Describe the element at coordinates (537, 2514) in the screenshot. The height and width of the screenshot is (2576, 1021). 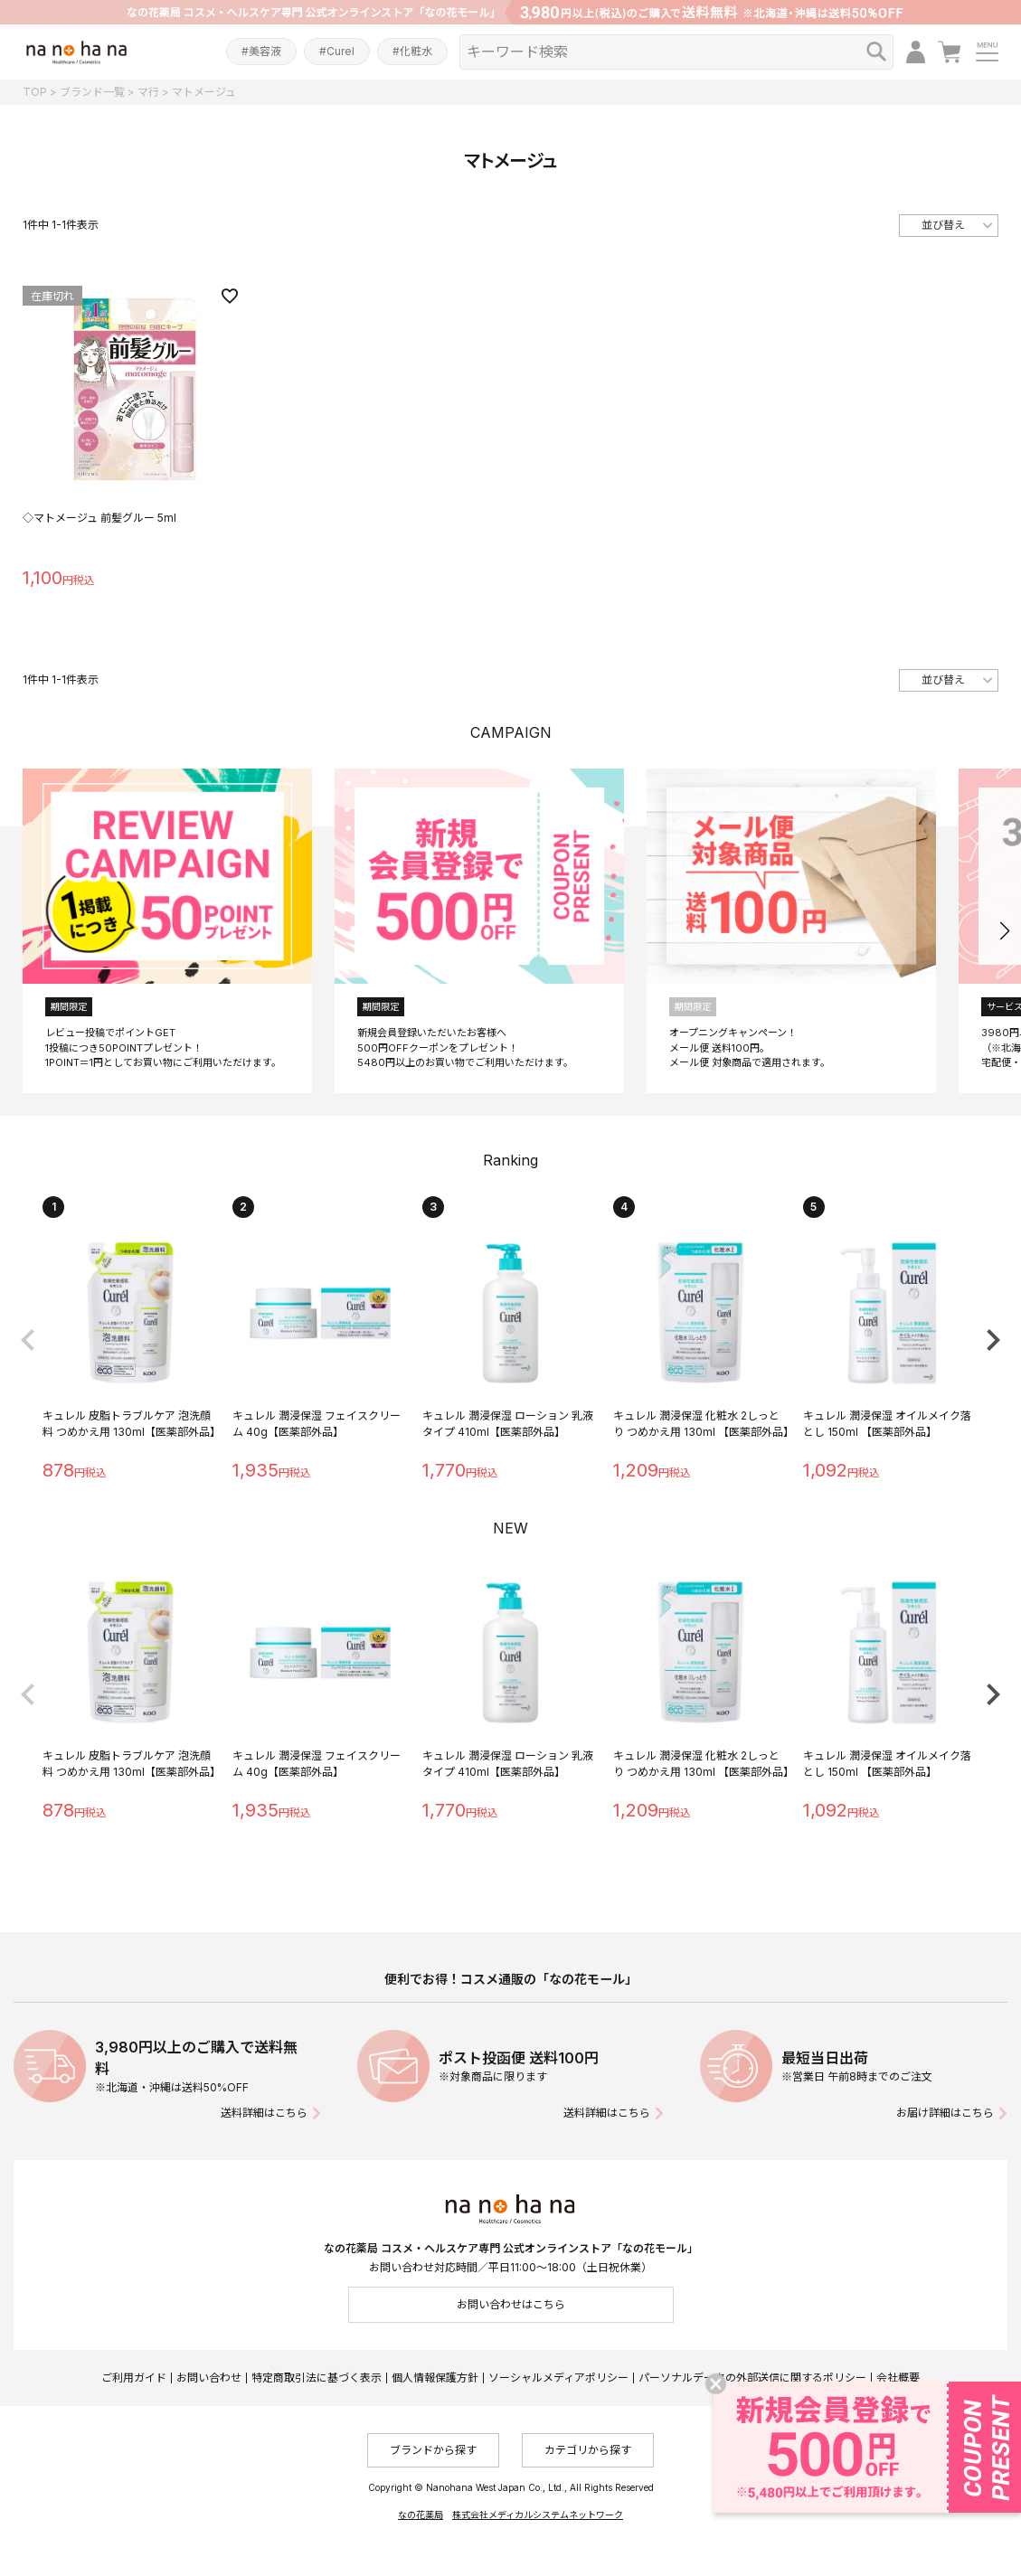
I see `株式会社メディカルシステムネットワーク` at that location.